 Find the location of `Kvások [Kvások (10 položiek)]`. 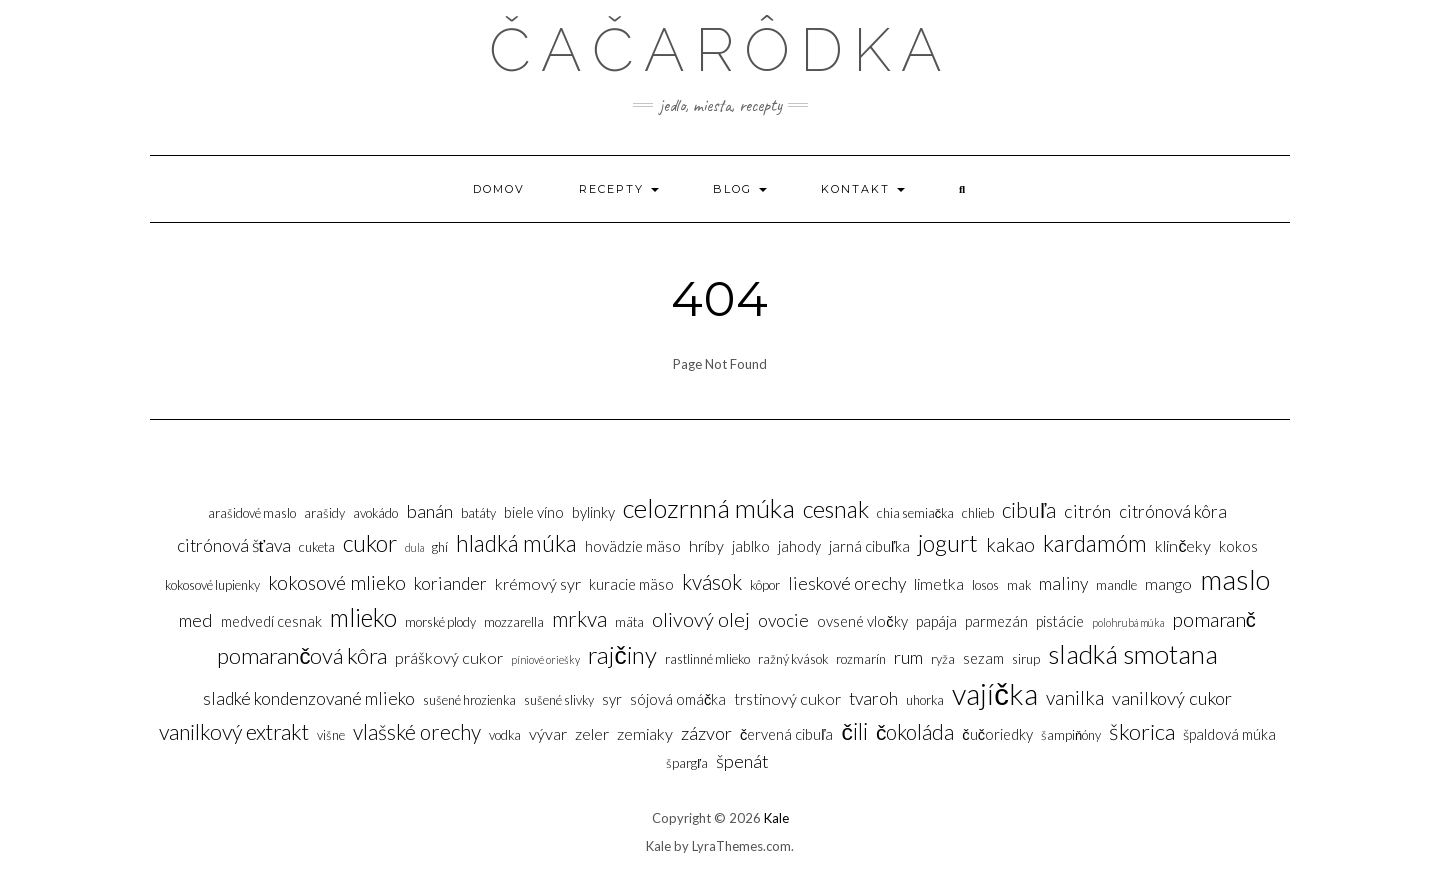

Kvások [Kvások (10 položiek)] is located at coordinates (712, 581).